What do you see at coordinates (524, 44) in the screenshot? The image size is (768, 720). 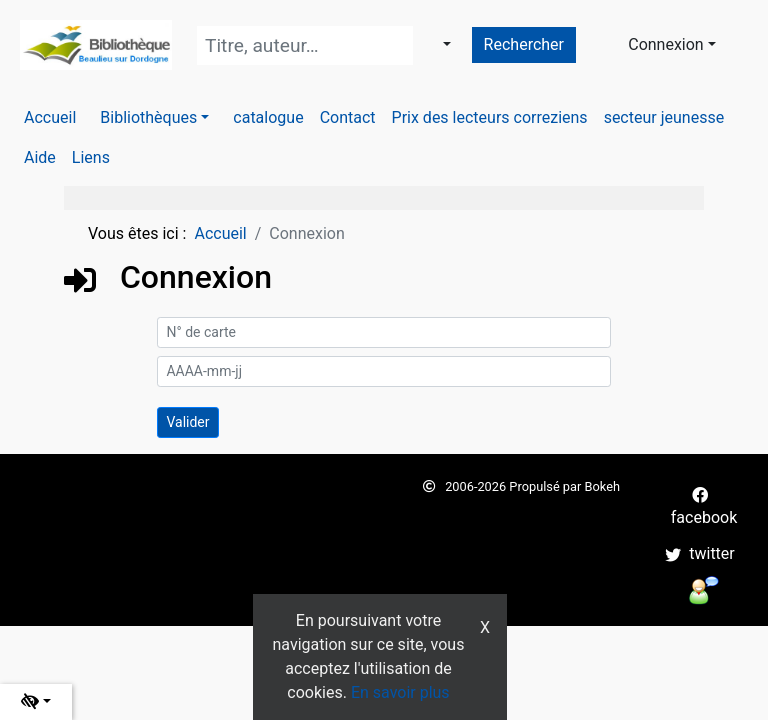 I see `Rechercher` at bounding box center [524, 44].